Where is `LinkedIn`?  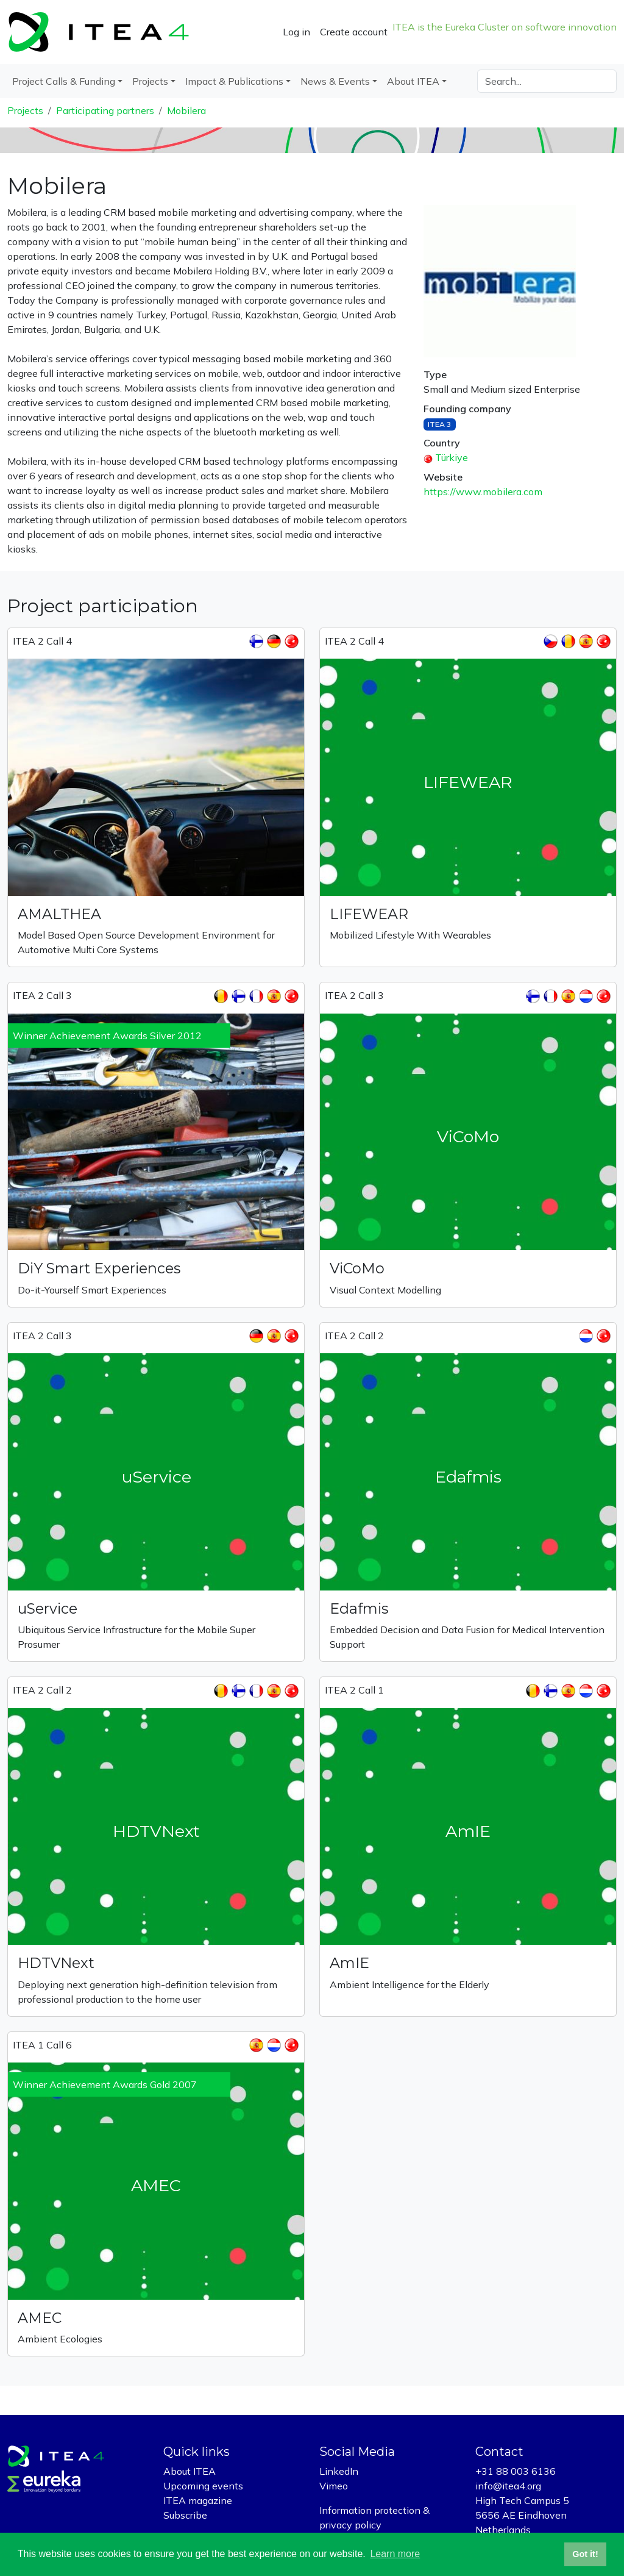
LinkedIn is located at coordinates (338, 2471).